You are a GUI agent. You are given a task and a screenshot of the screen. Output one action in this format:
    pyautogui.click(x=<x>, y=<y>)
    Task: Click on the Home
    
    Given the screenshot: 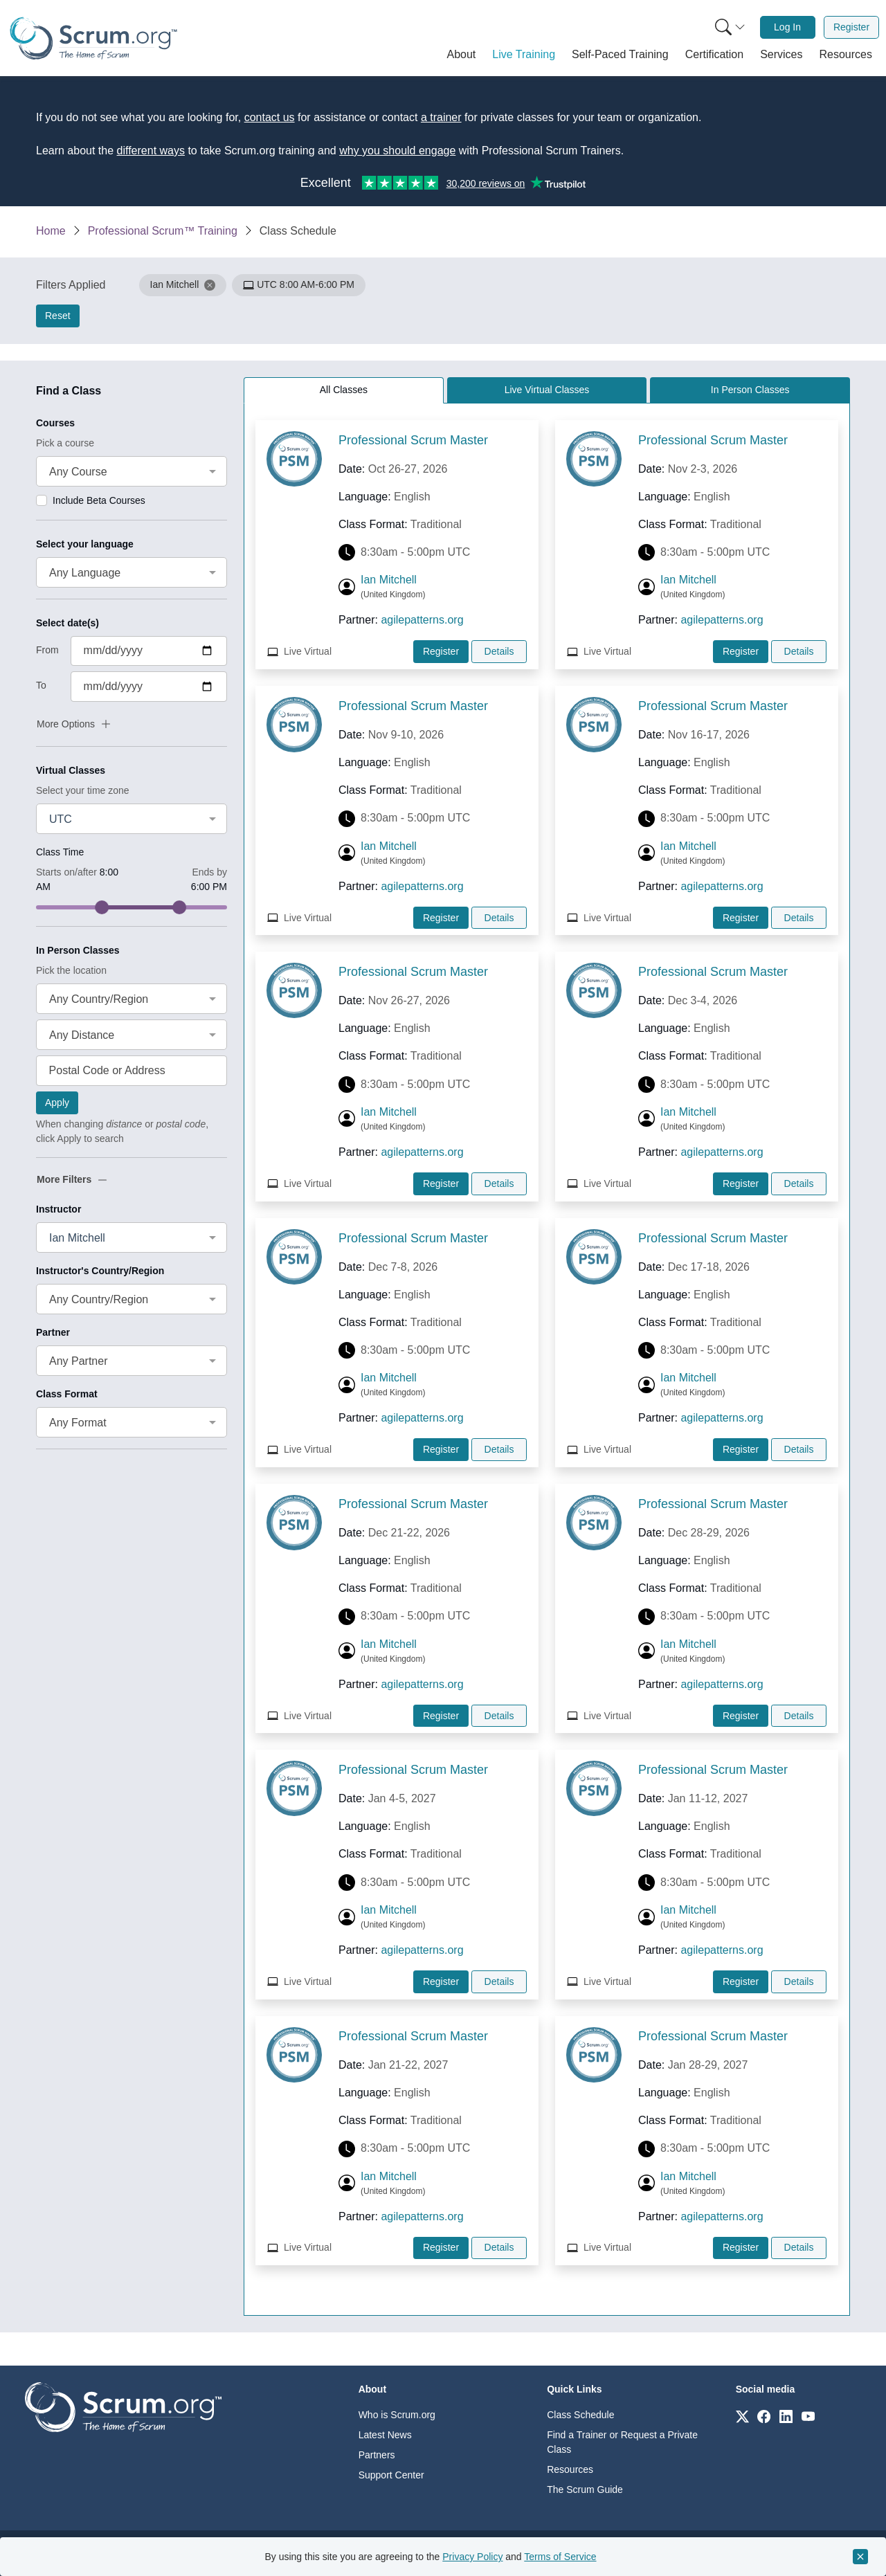 What is the action you would take?
    pyautogui.click(x=51, y=231)
    